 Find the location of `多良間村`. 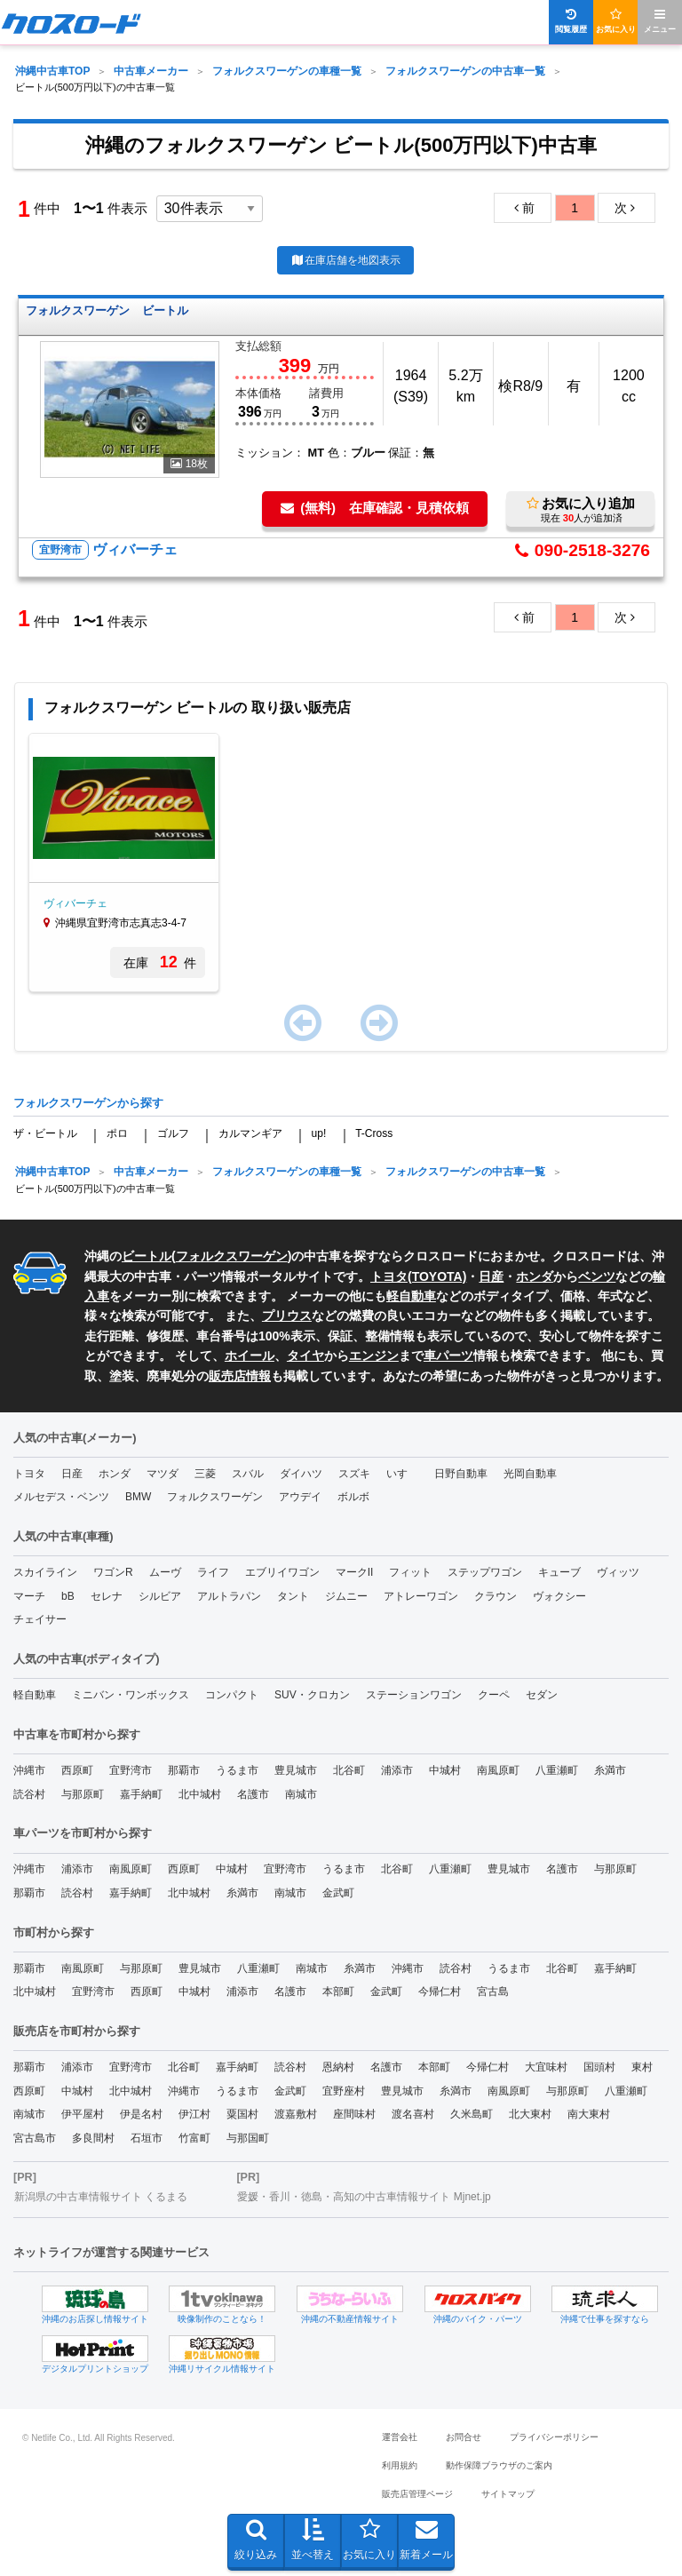

多良間村 is located at coordinates (93, 2138).